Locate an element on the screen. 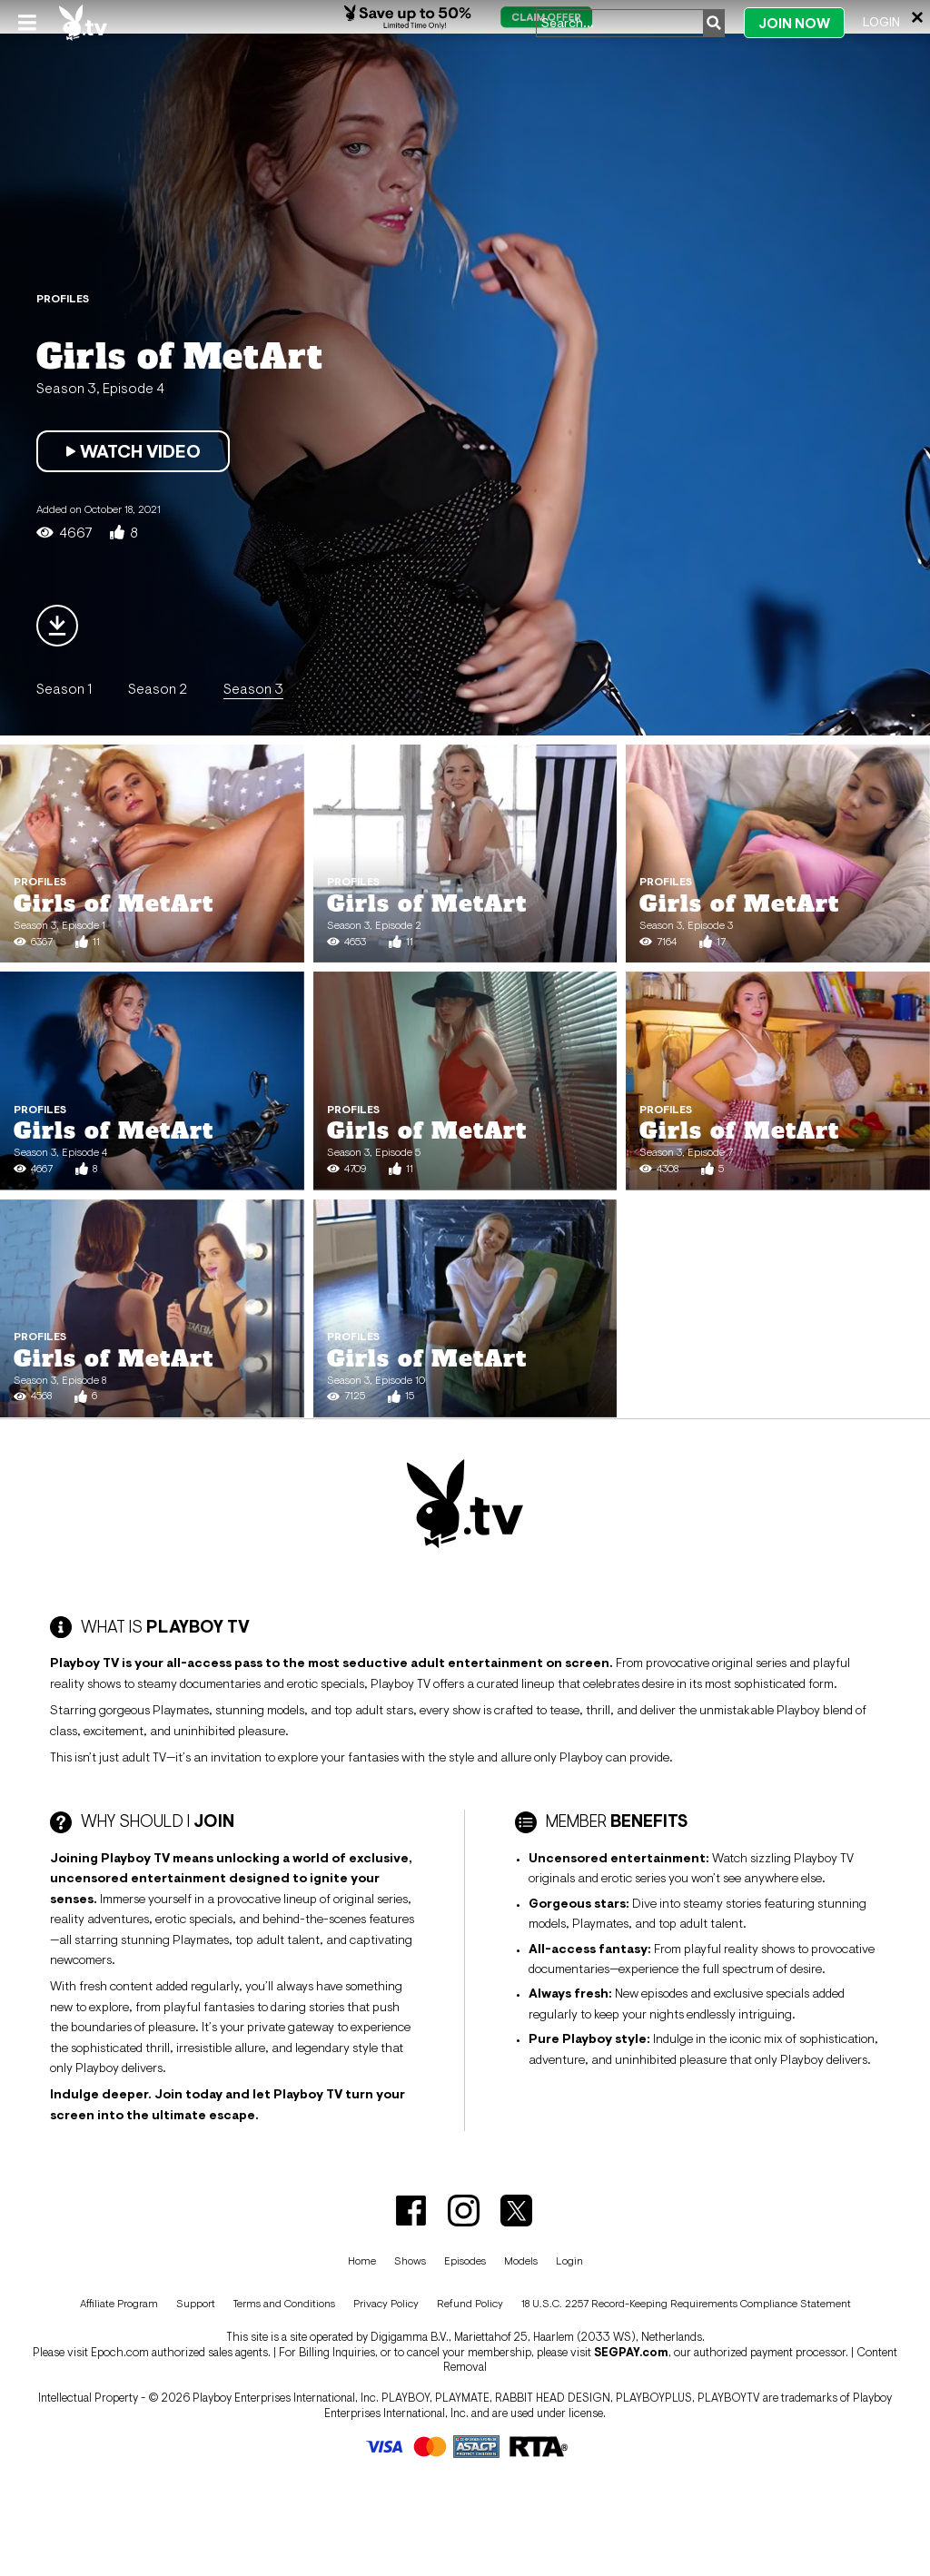 Image resolution: width=930 pixels, height=2576 pixels. Season 3 is located at coordinates (253, 688).